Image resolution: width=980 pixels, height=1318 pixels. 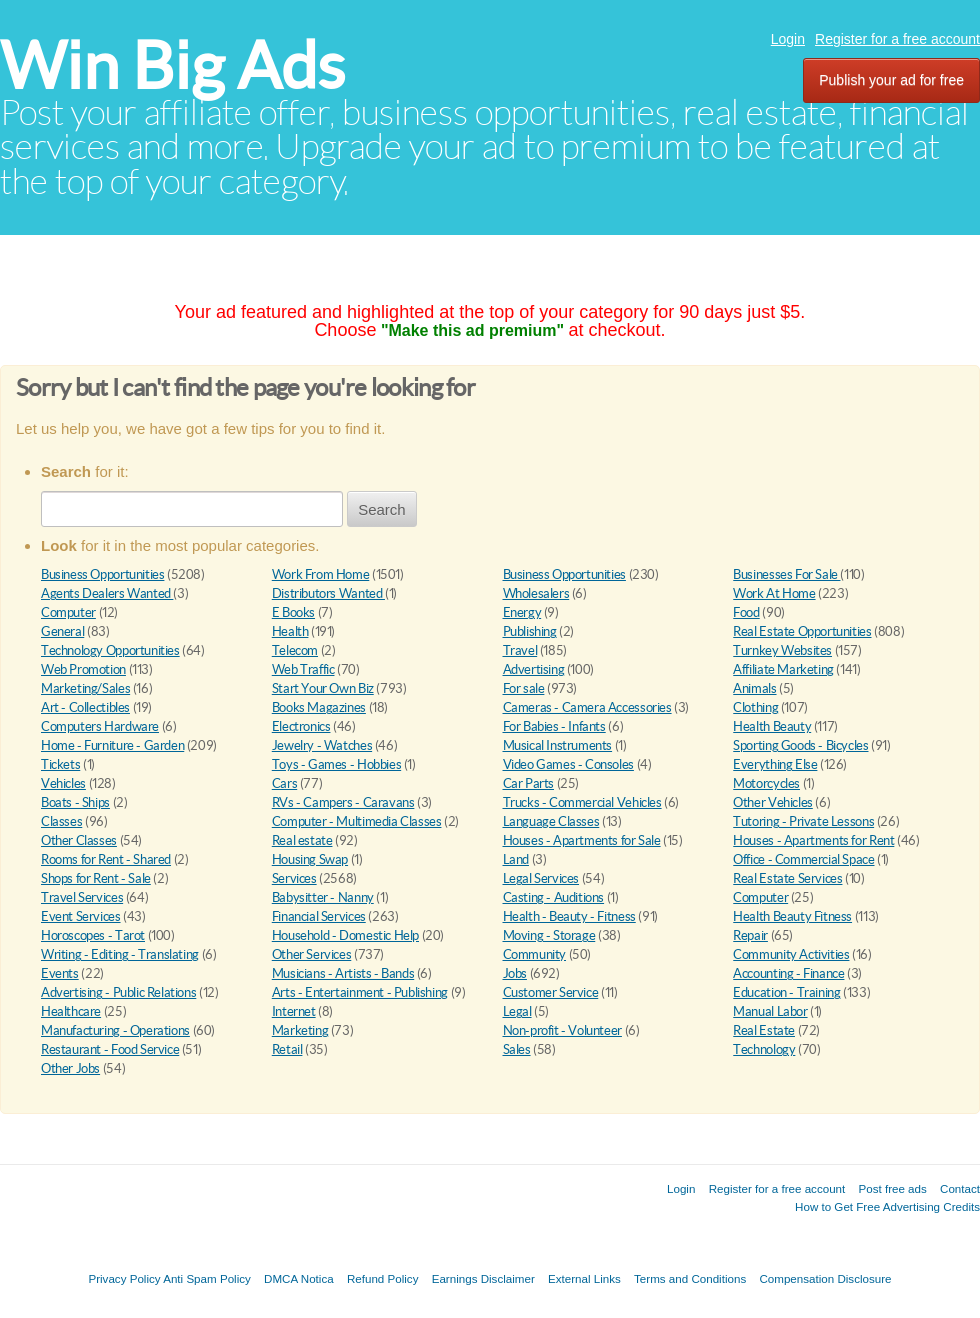 I want to click on For sale, so click(x=524, y=688).